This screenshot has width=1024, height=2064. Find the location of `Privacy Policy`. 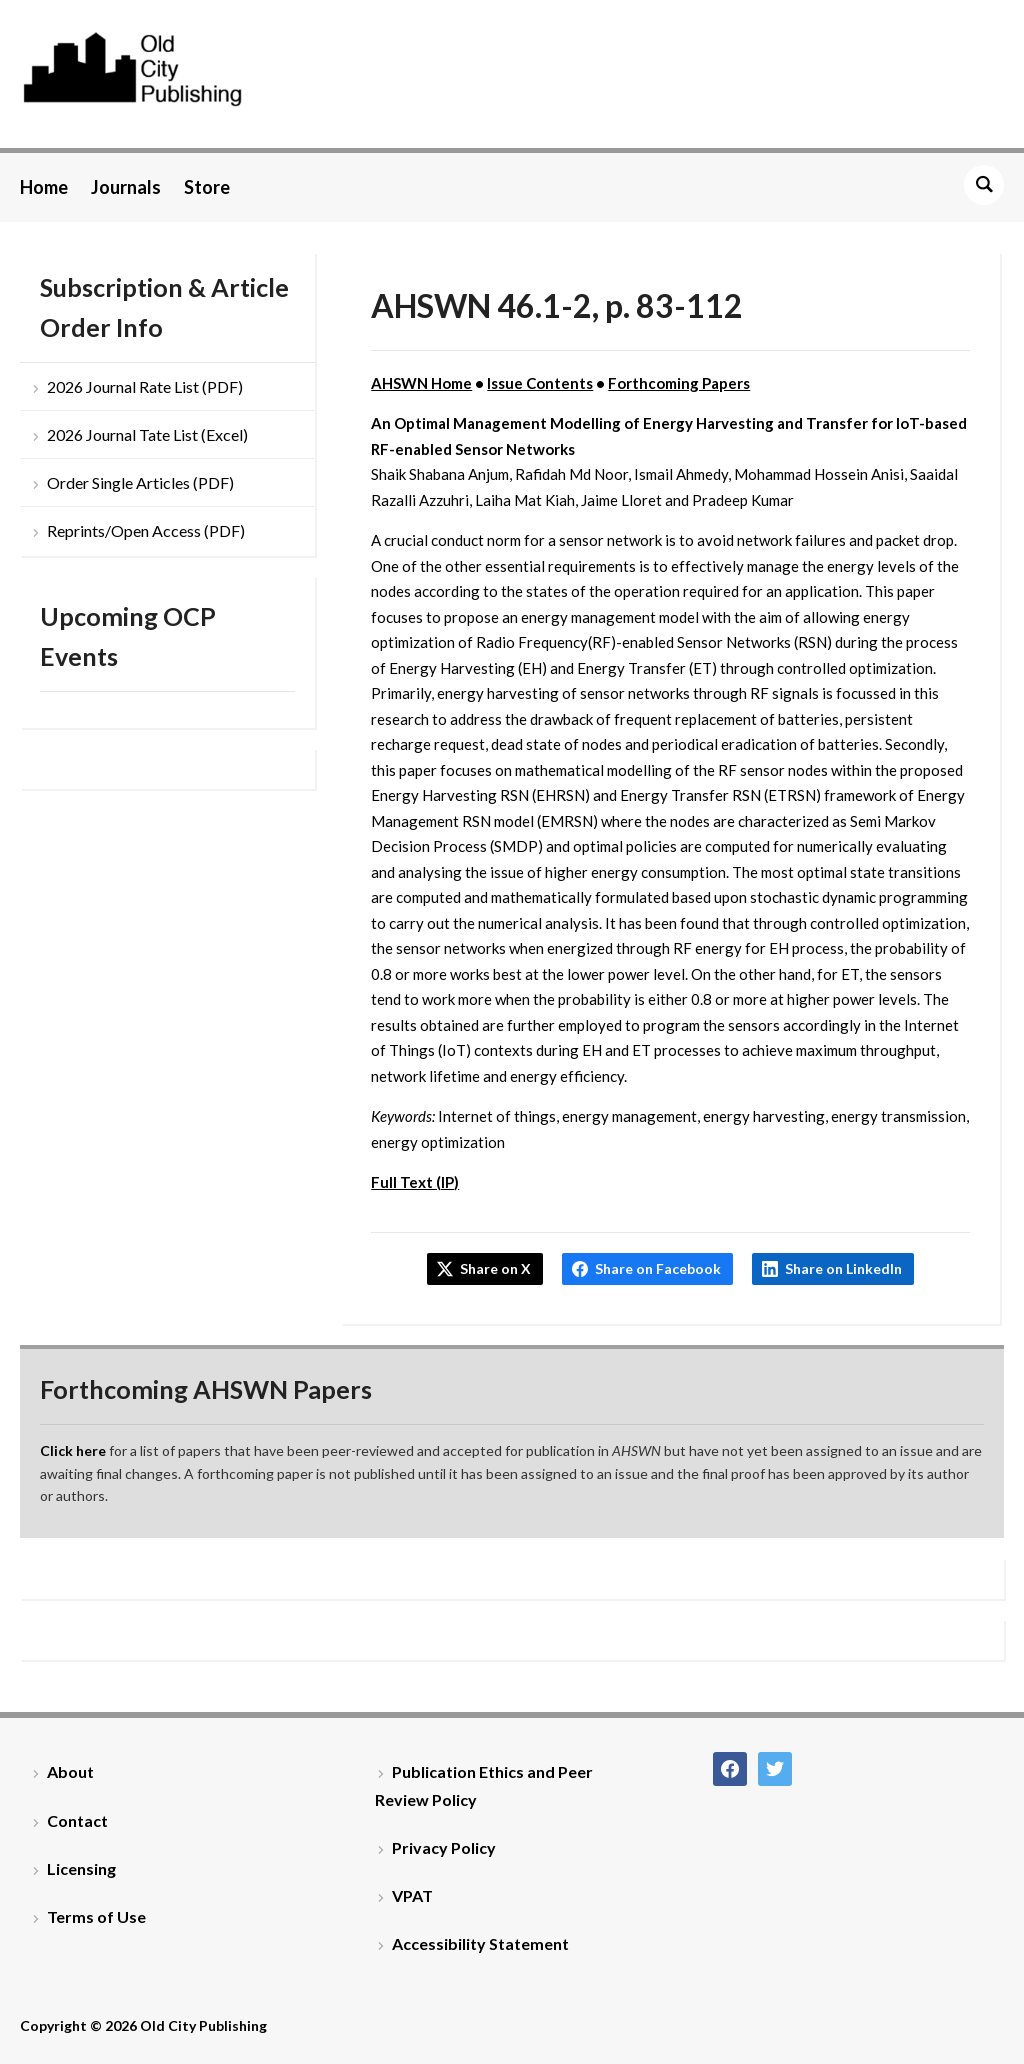

Privacy Policy is located at coordinates (444, 1847).